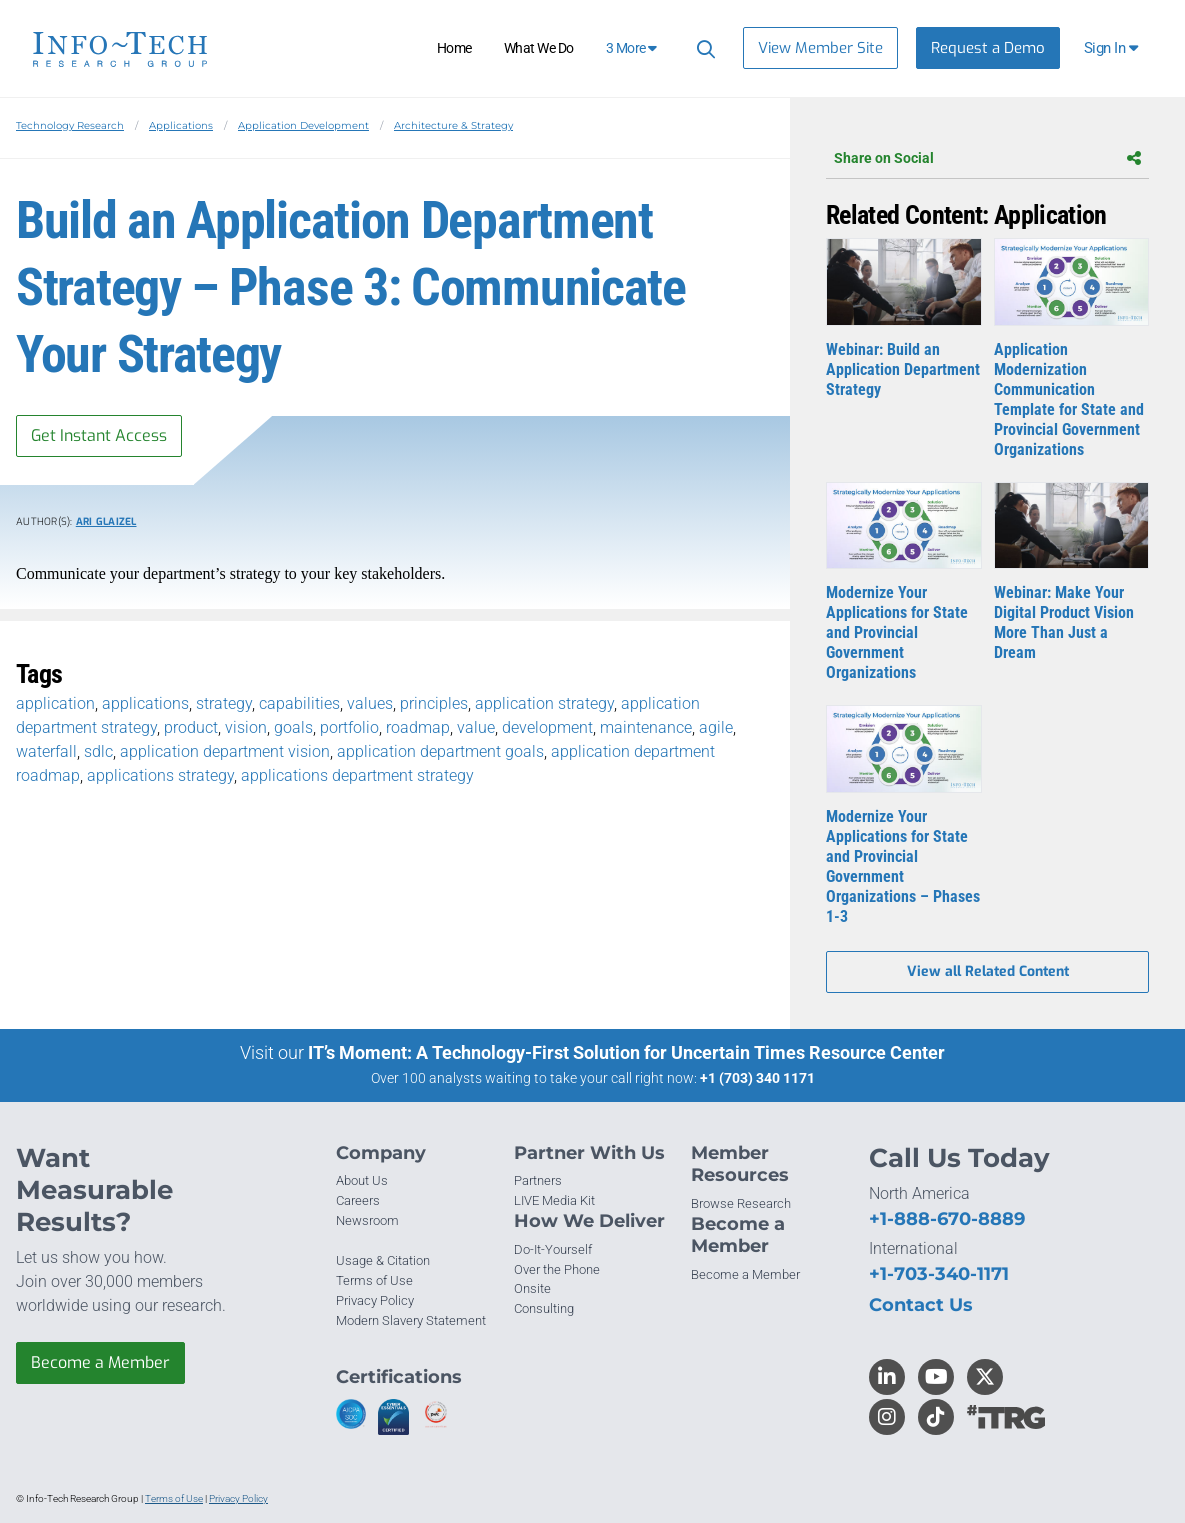 The width and height of the screenshot is (1185, 1523). I want to click on Home, so click(454, 48).